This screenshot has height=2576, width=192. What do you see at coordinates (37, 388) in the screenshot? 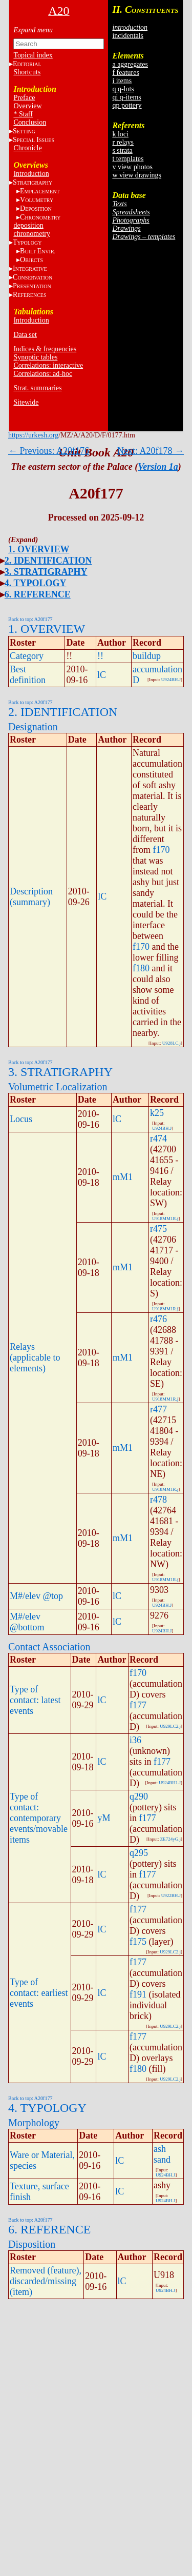
I see `Strat. summaries` at bounding box center [37, 388].